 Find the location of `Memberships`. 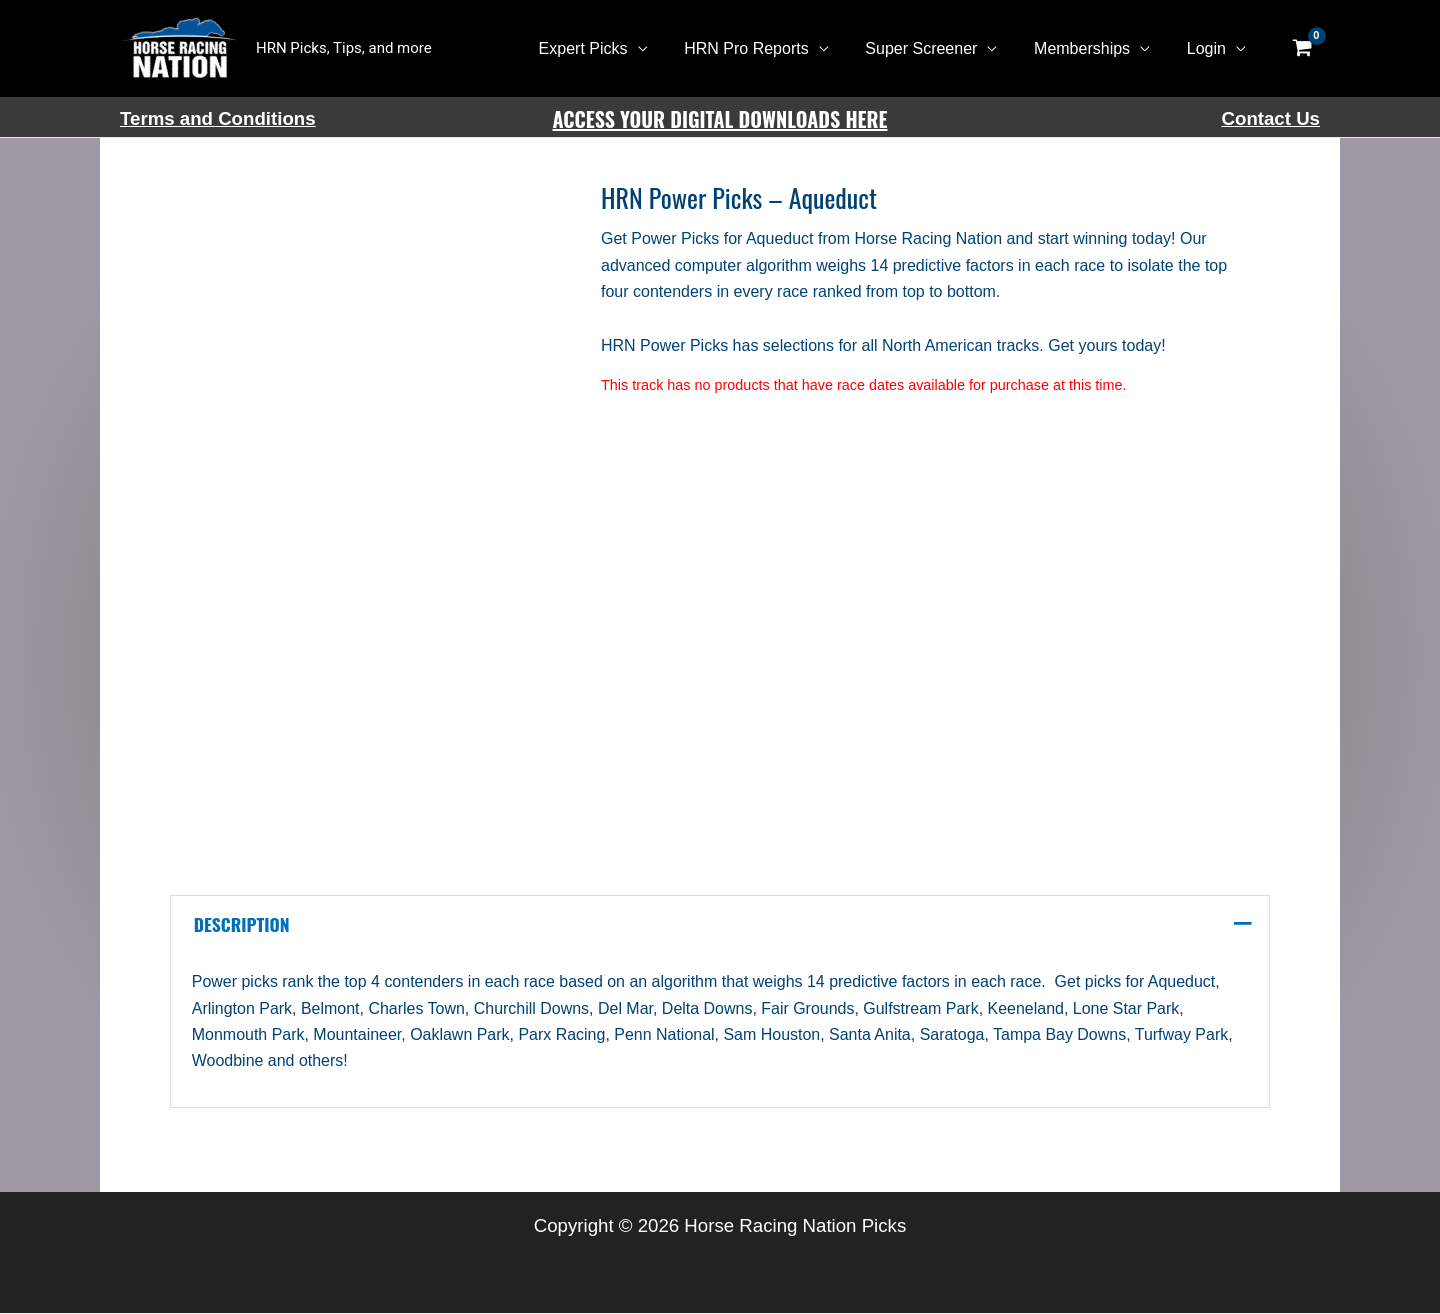

Memberships is located at coordinates (1089, 48).